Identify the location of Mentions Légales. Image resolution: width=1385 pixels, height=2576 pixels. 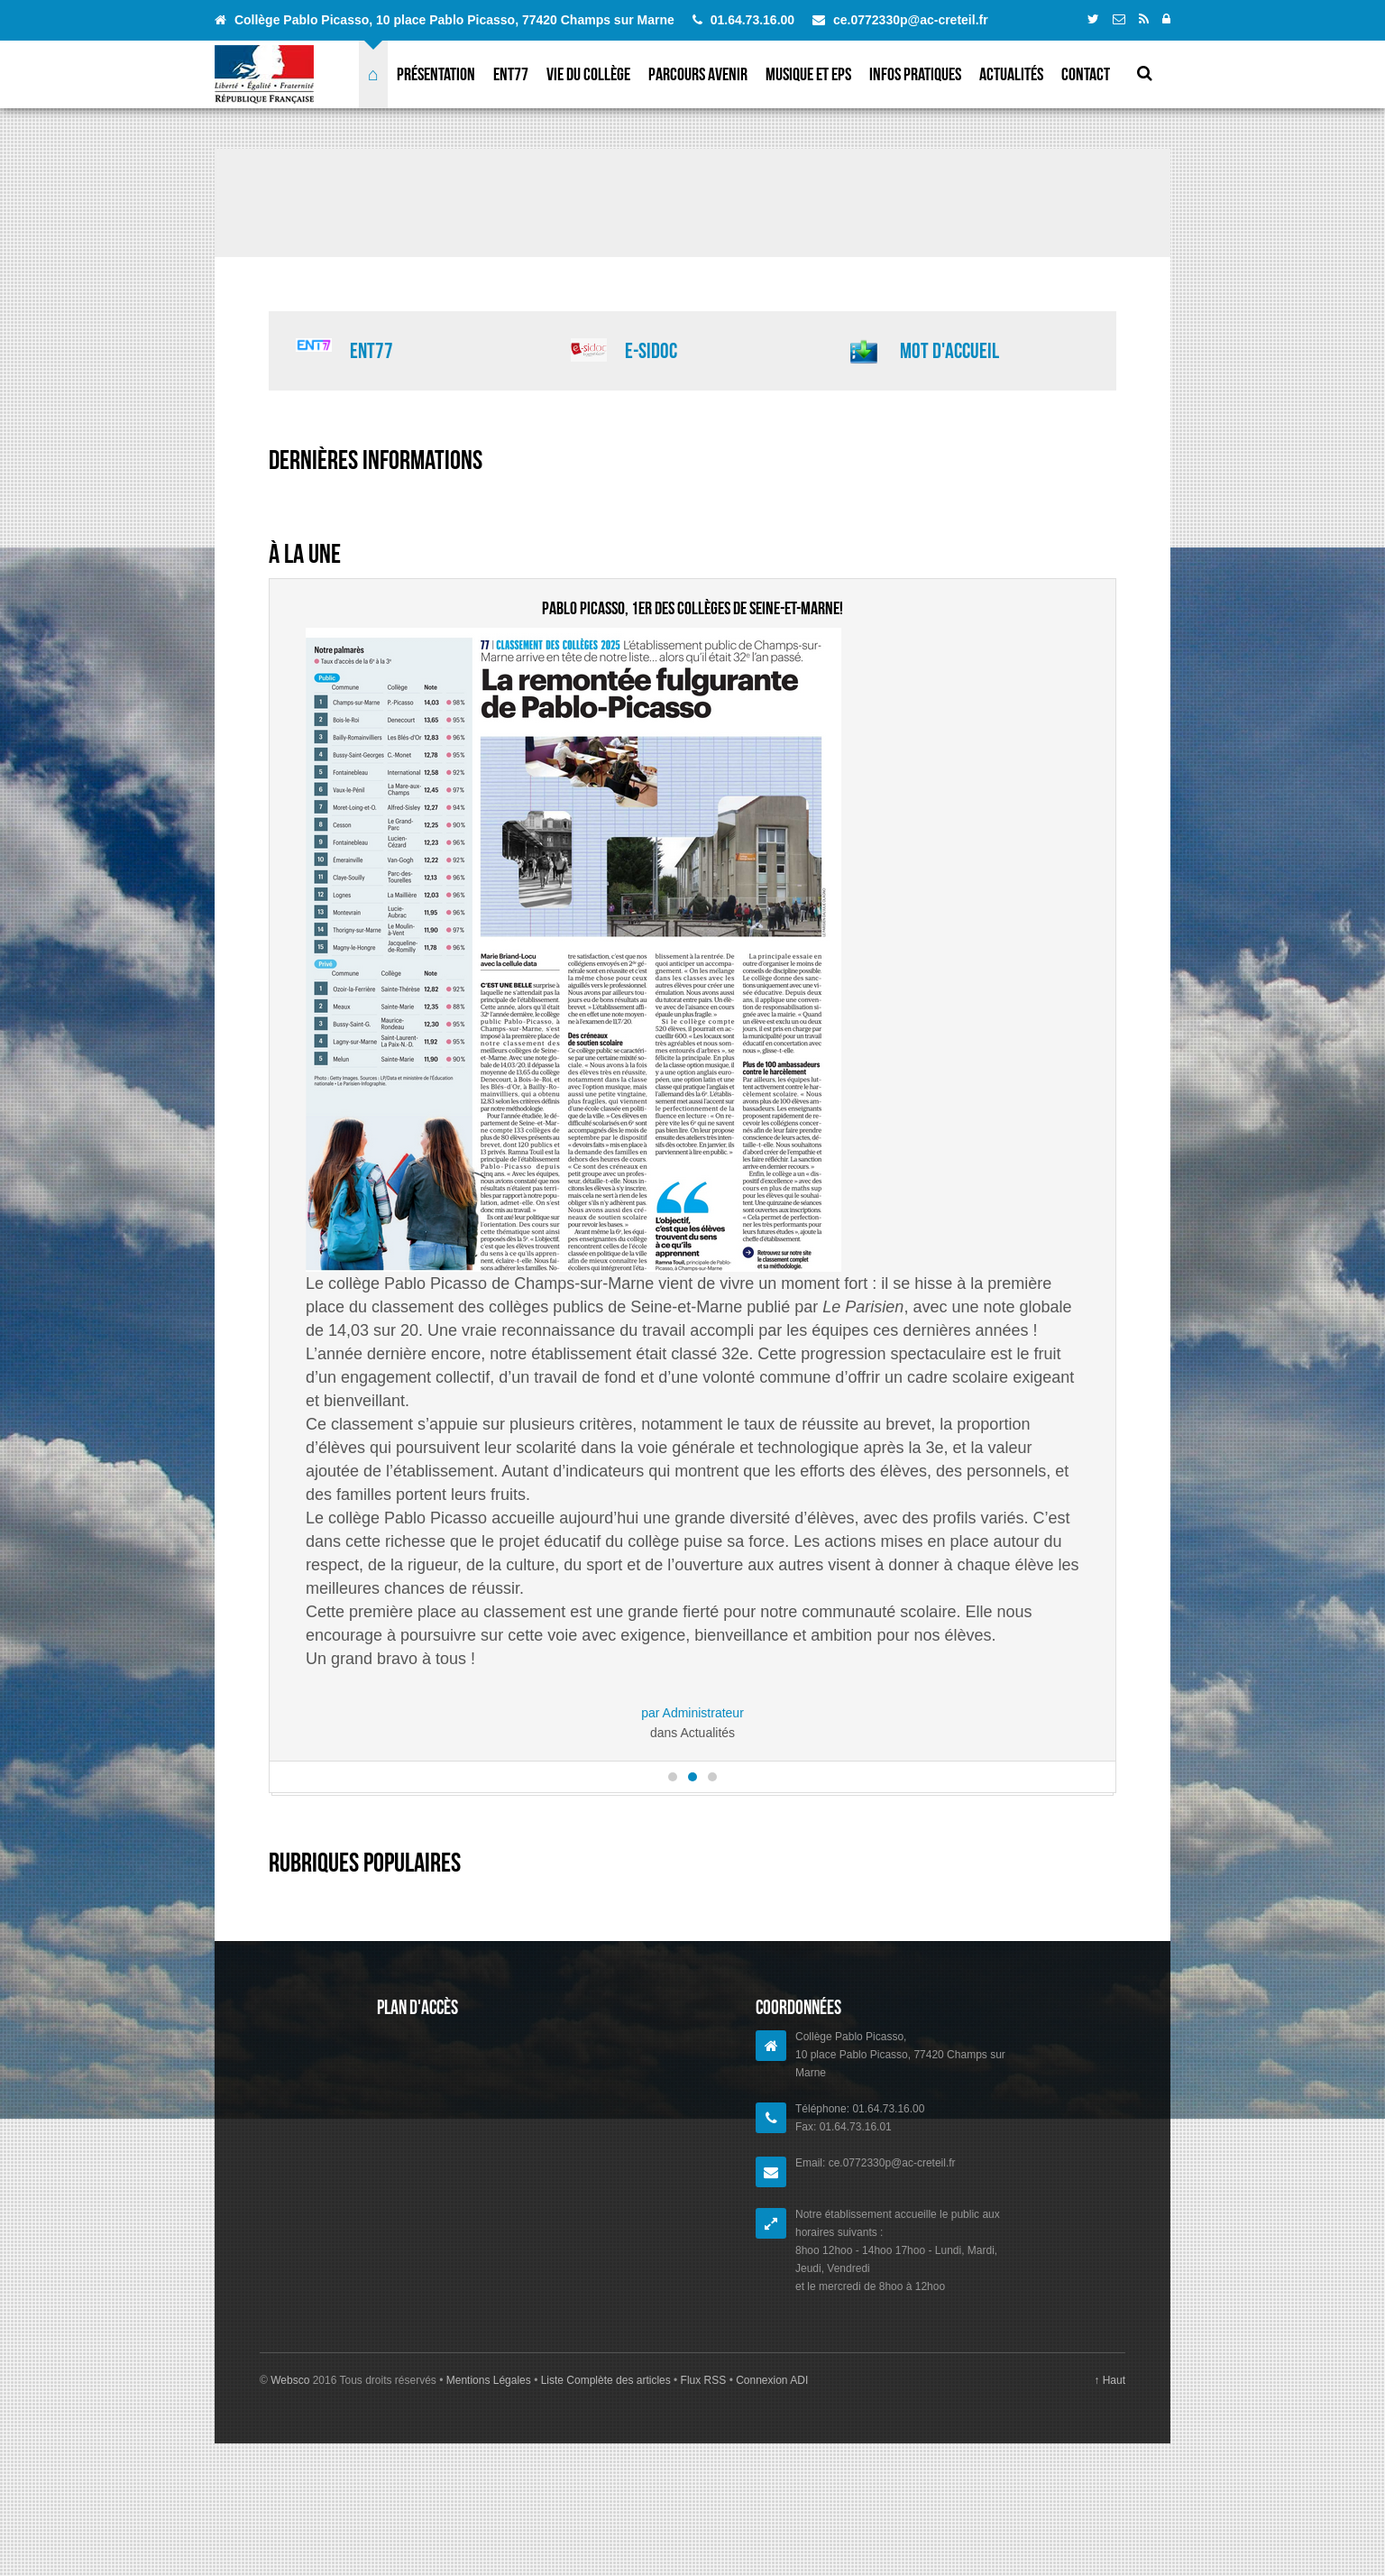
(490, 2474).